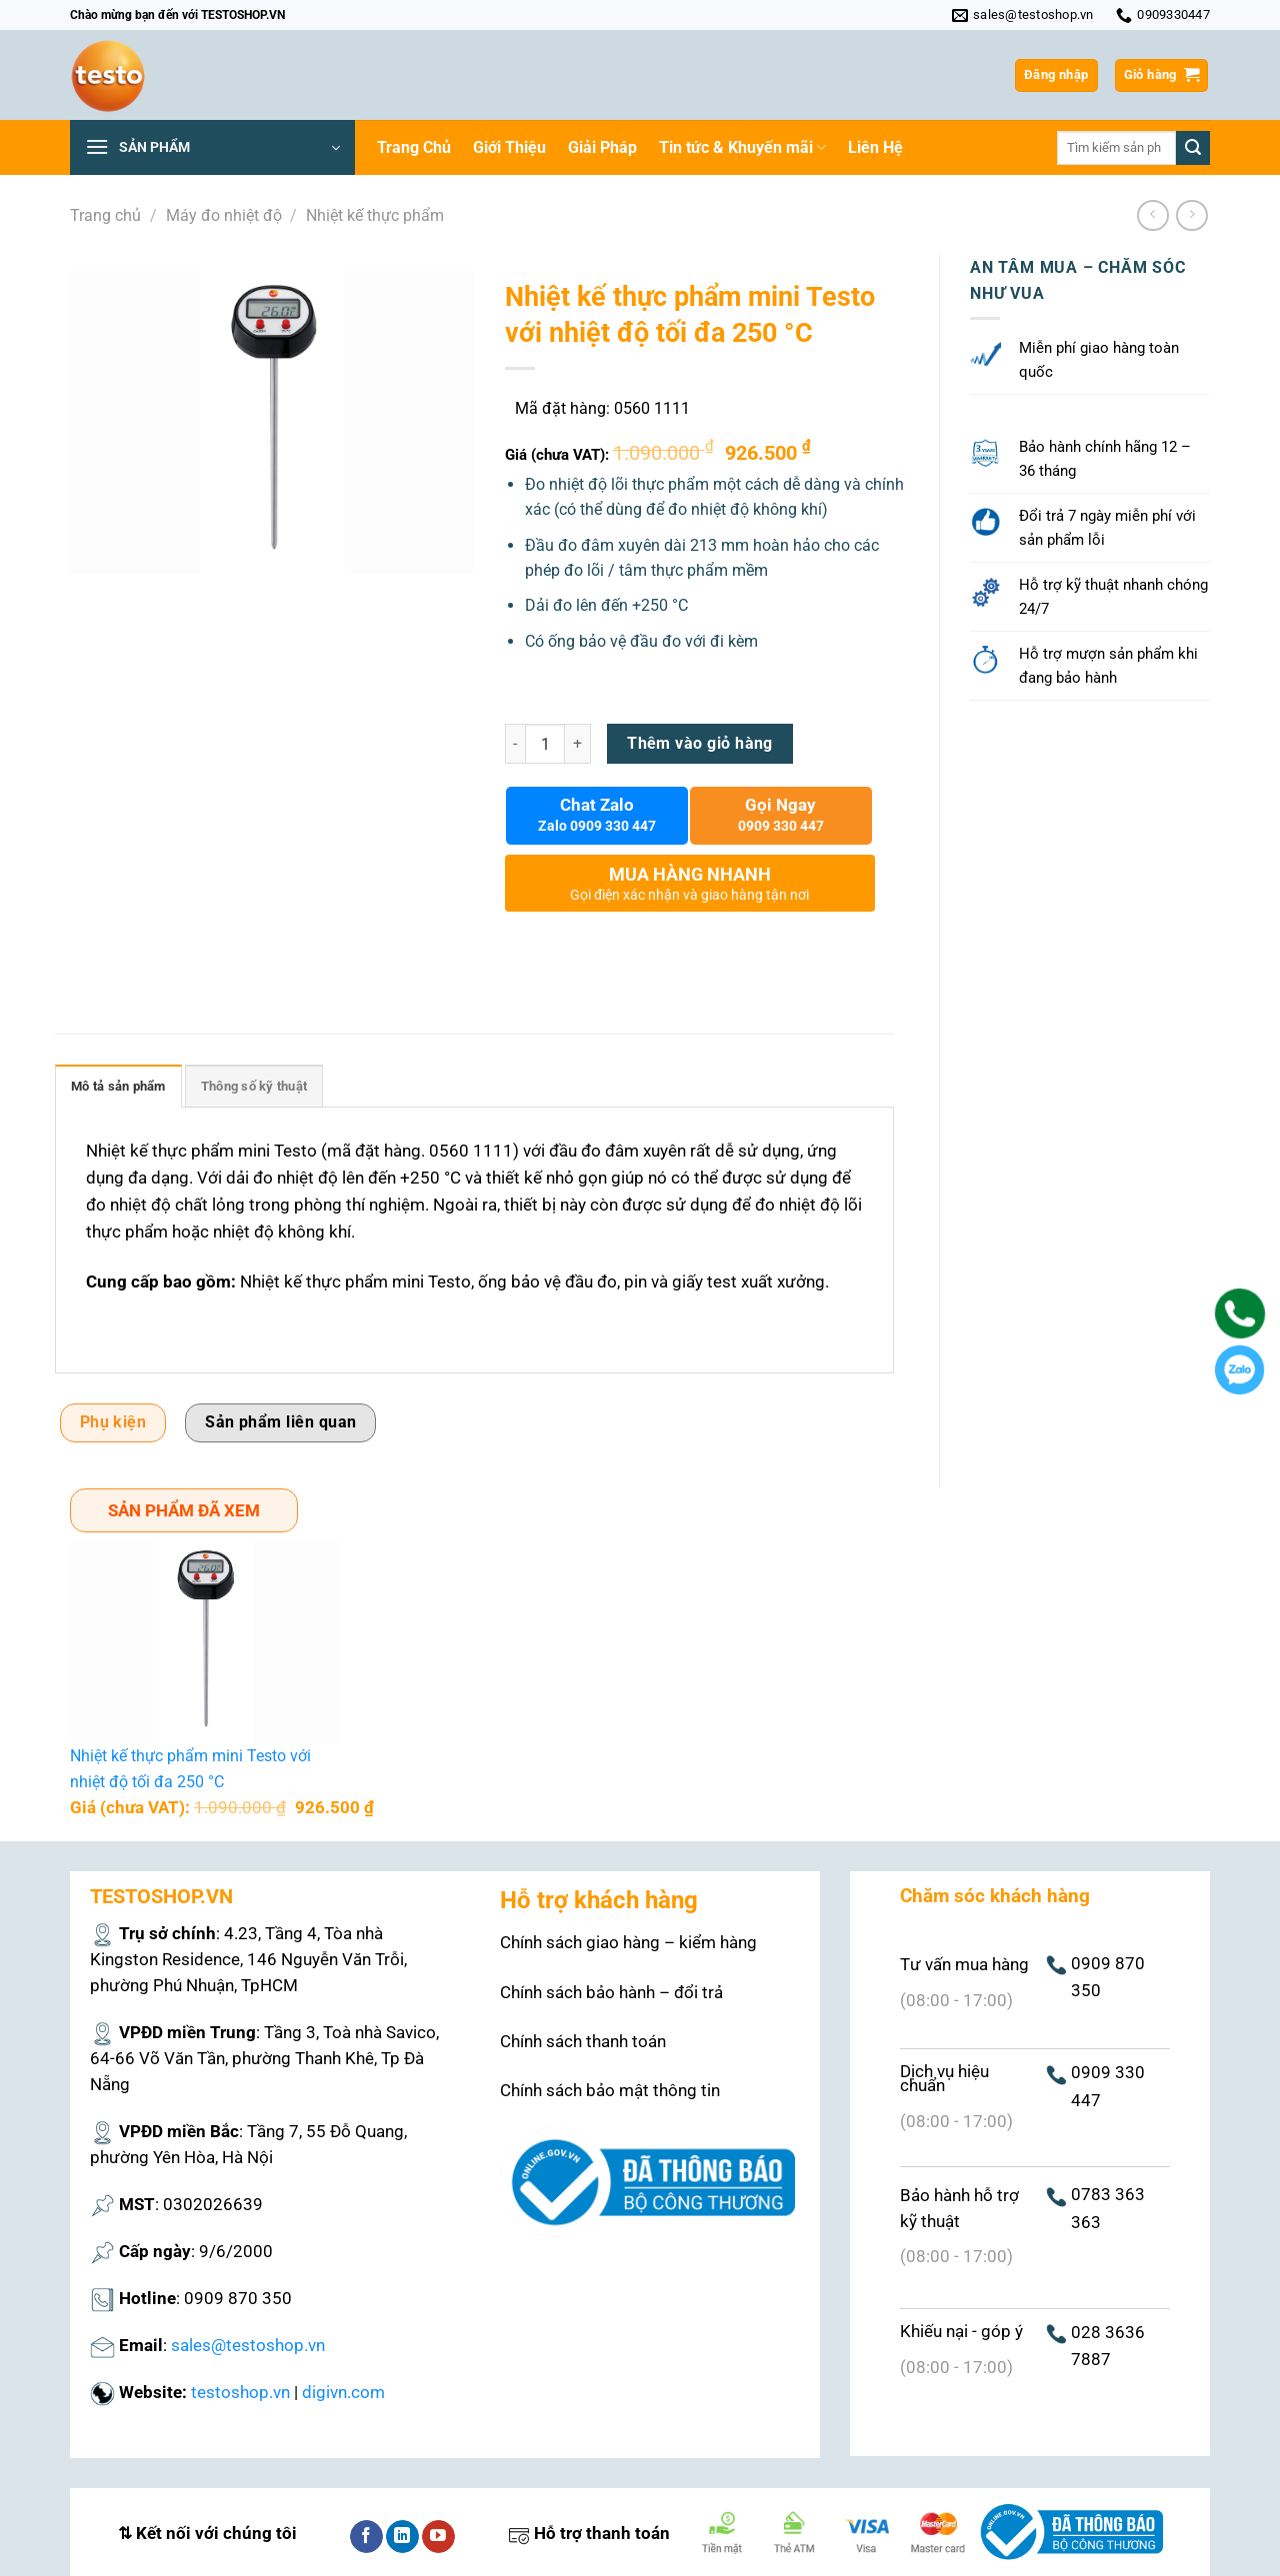 The height and width of the screenshot is (2576, 1280). What do you see at coordinates (414, 147) in the screenshot?
I see `Trang Chủ` at bounding box center [414, 147].